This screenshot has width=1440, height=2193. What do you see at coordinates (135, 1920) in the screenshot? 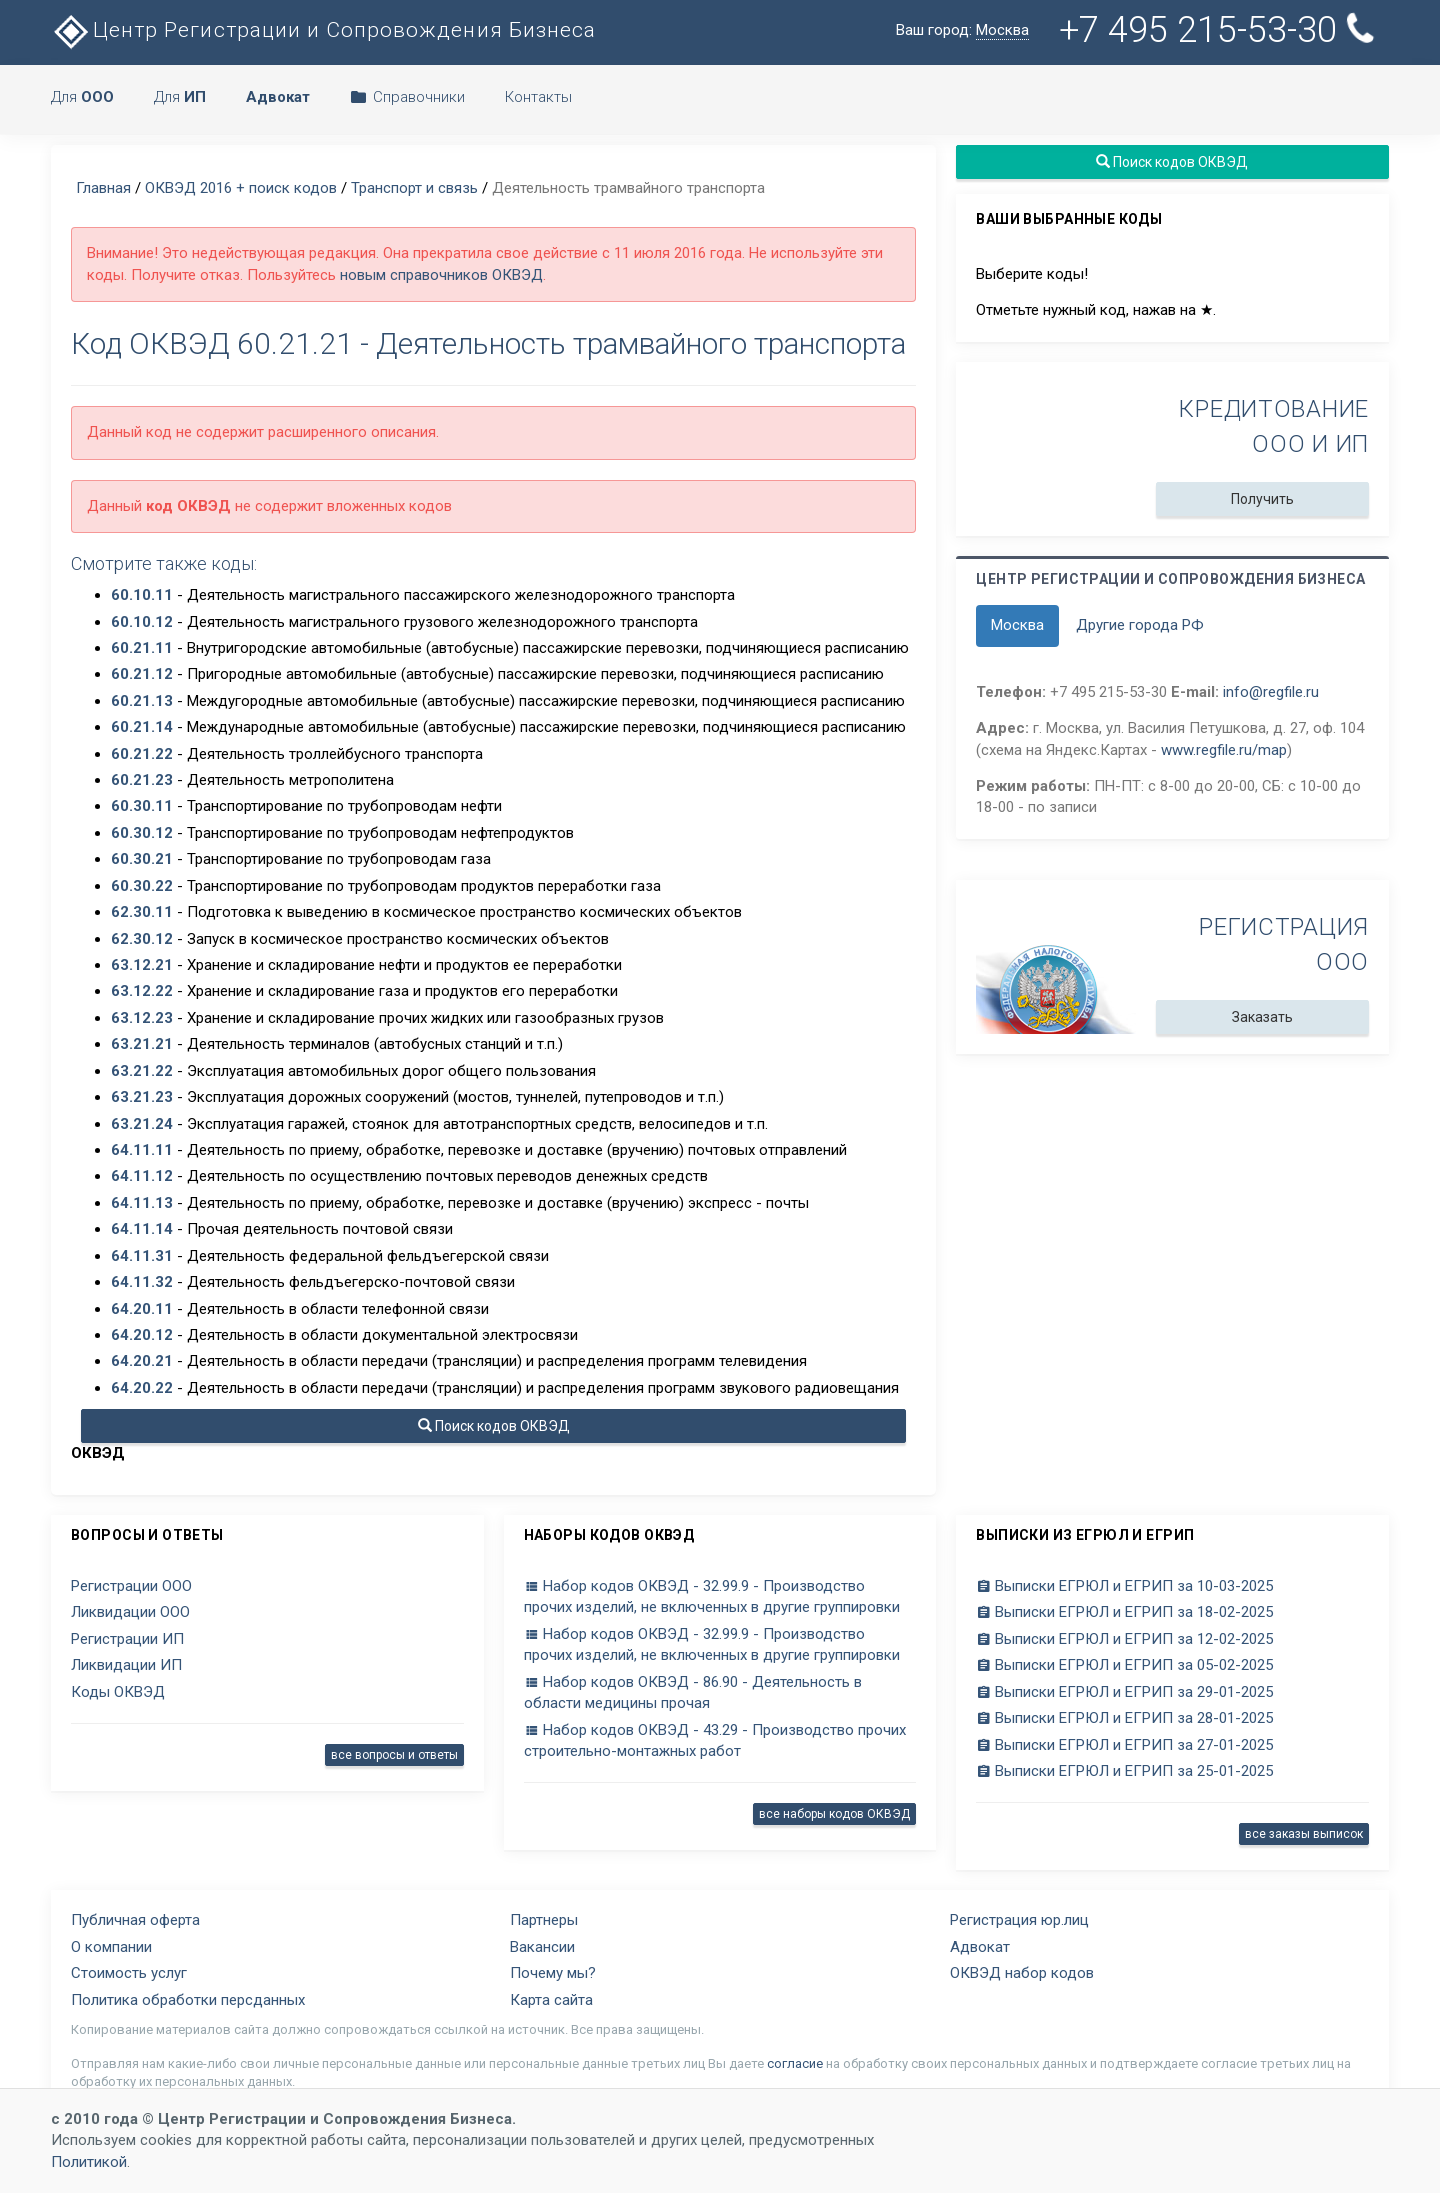
I see `Публичная оферта` at bounding box center [135, 1920].